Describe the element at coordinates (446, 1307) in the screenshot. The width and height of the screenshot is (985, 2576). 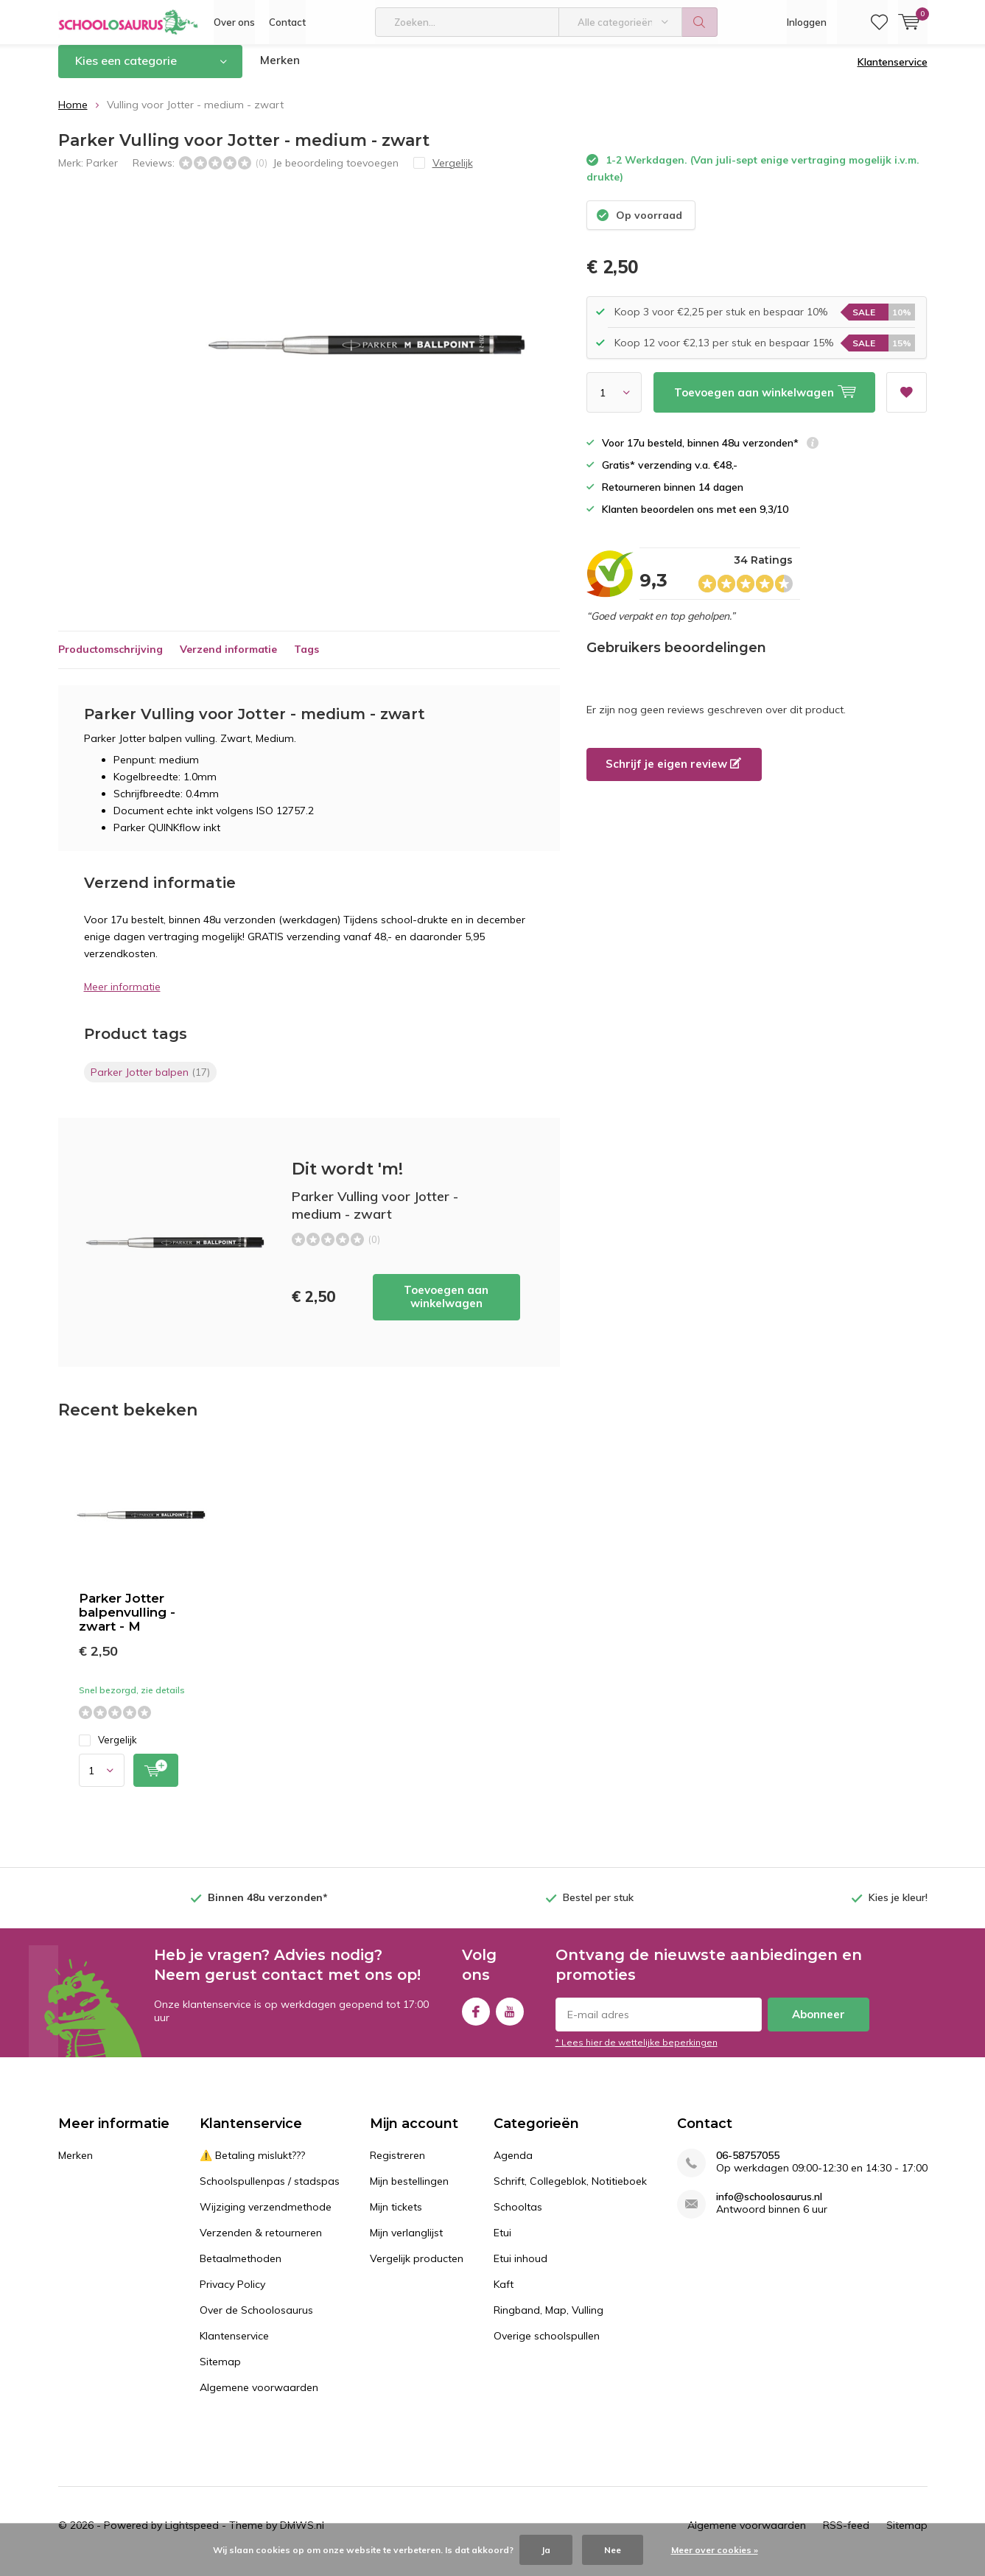
I see `Toevoegen aan winkelwagen` at that location.